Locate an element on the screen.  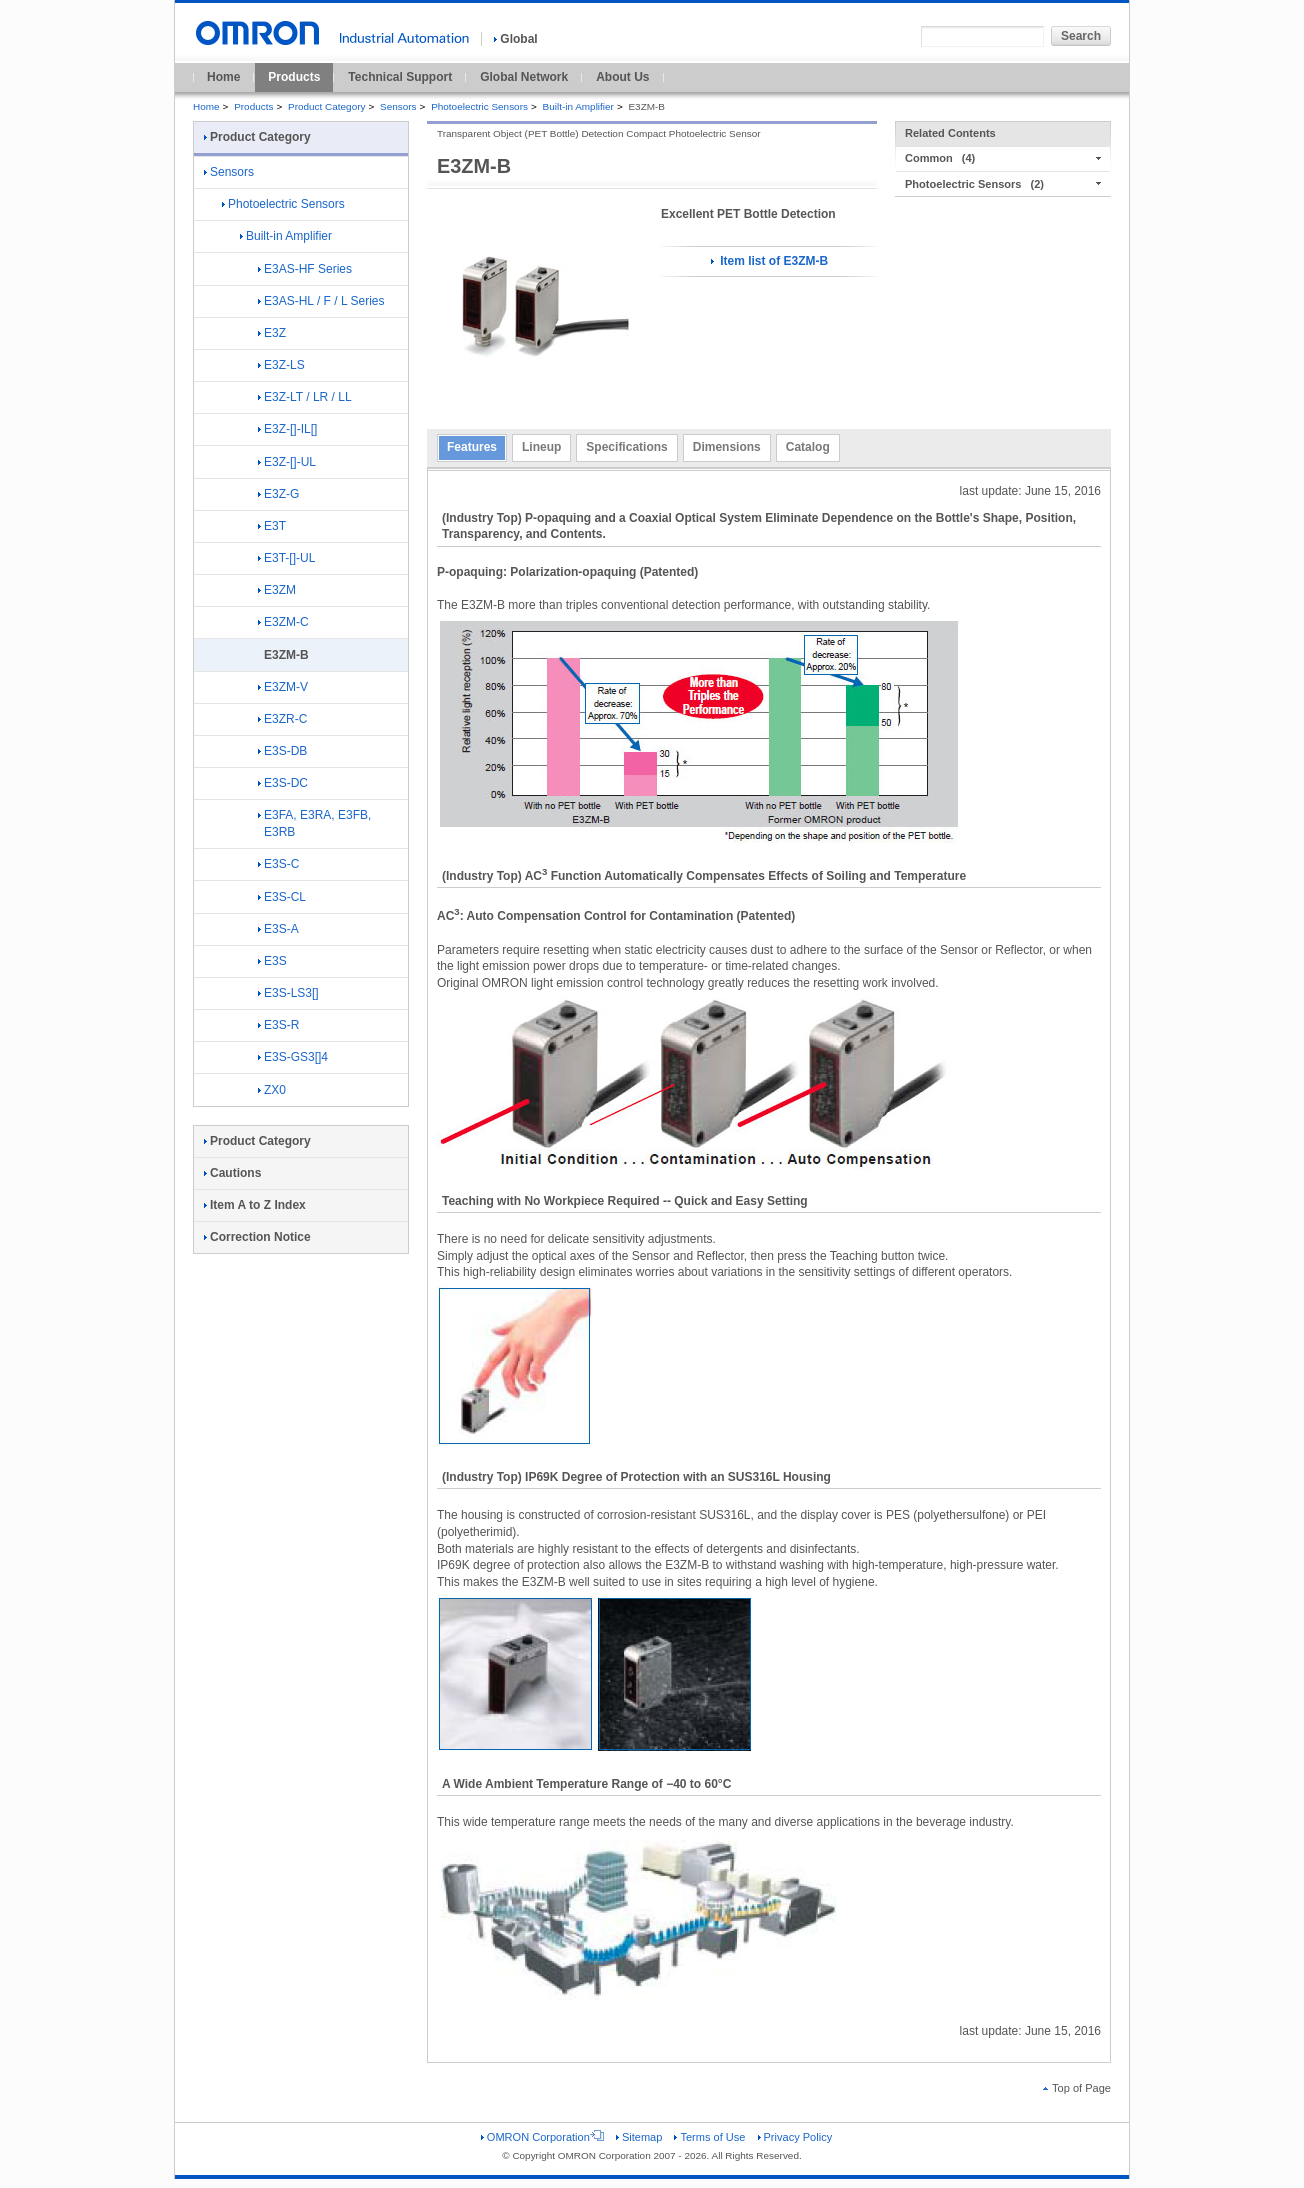
Specifications is located at coordinates (626, 447).